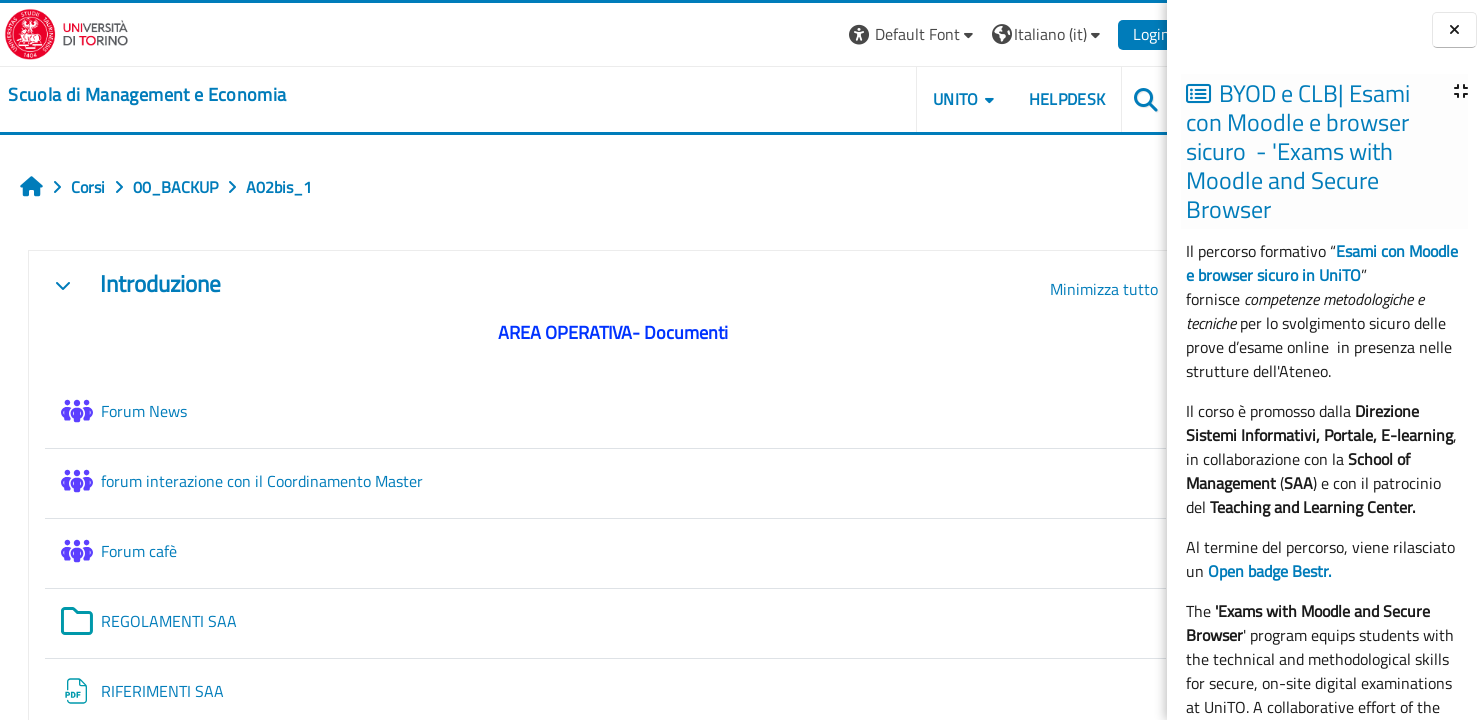  Describe the element at coordinates (62, 32) in the screenshot. I see `[Università di Torino]` at that location.